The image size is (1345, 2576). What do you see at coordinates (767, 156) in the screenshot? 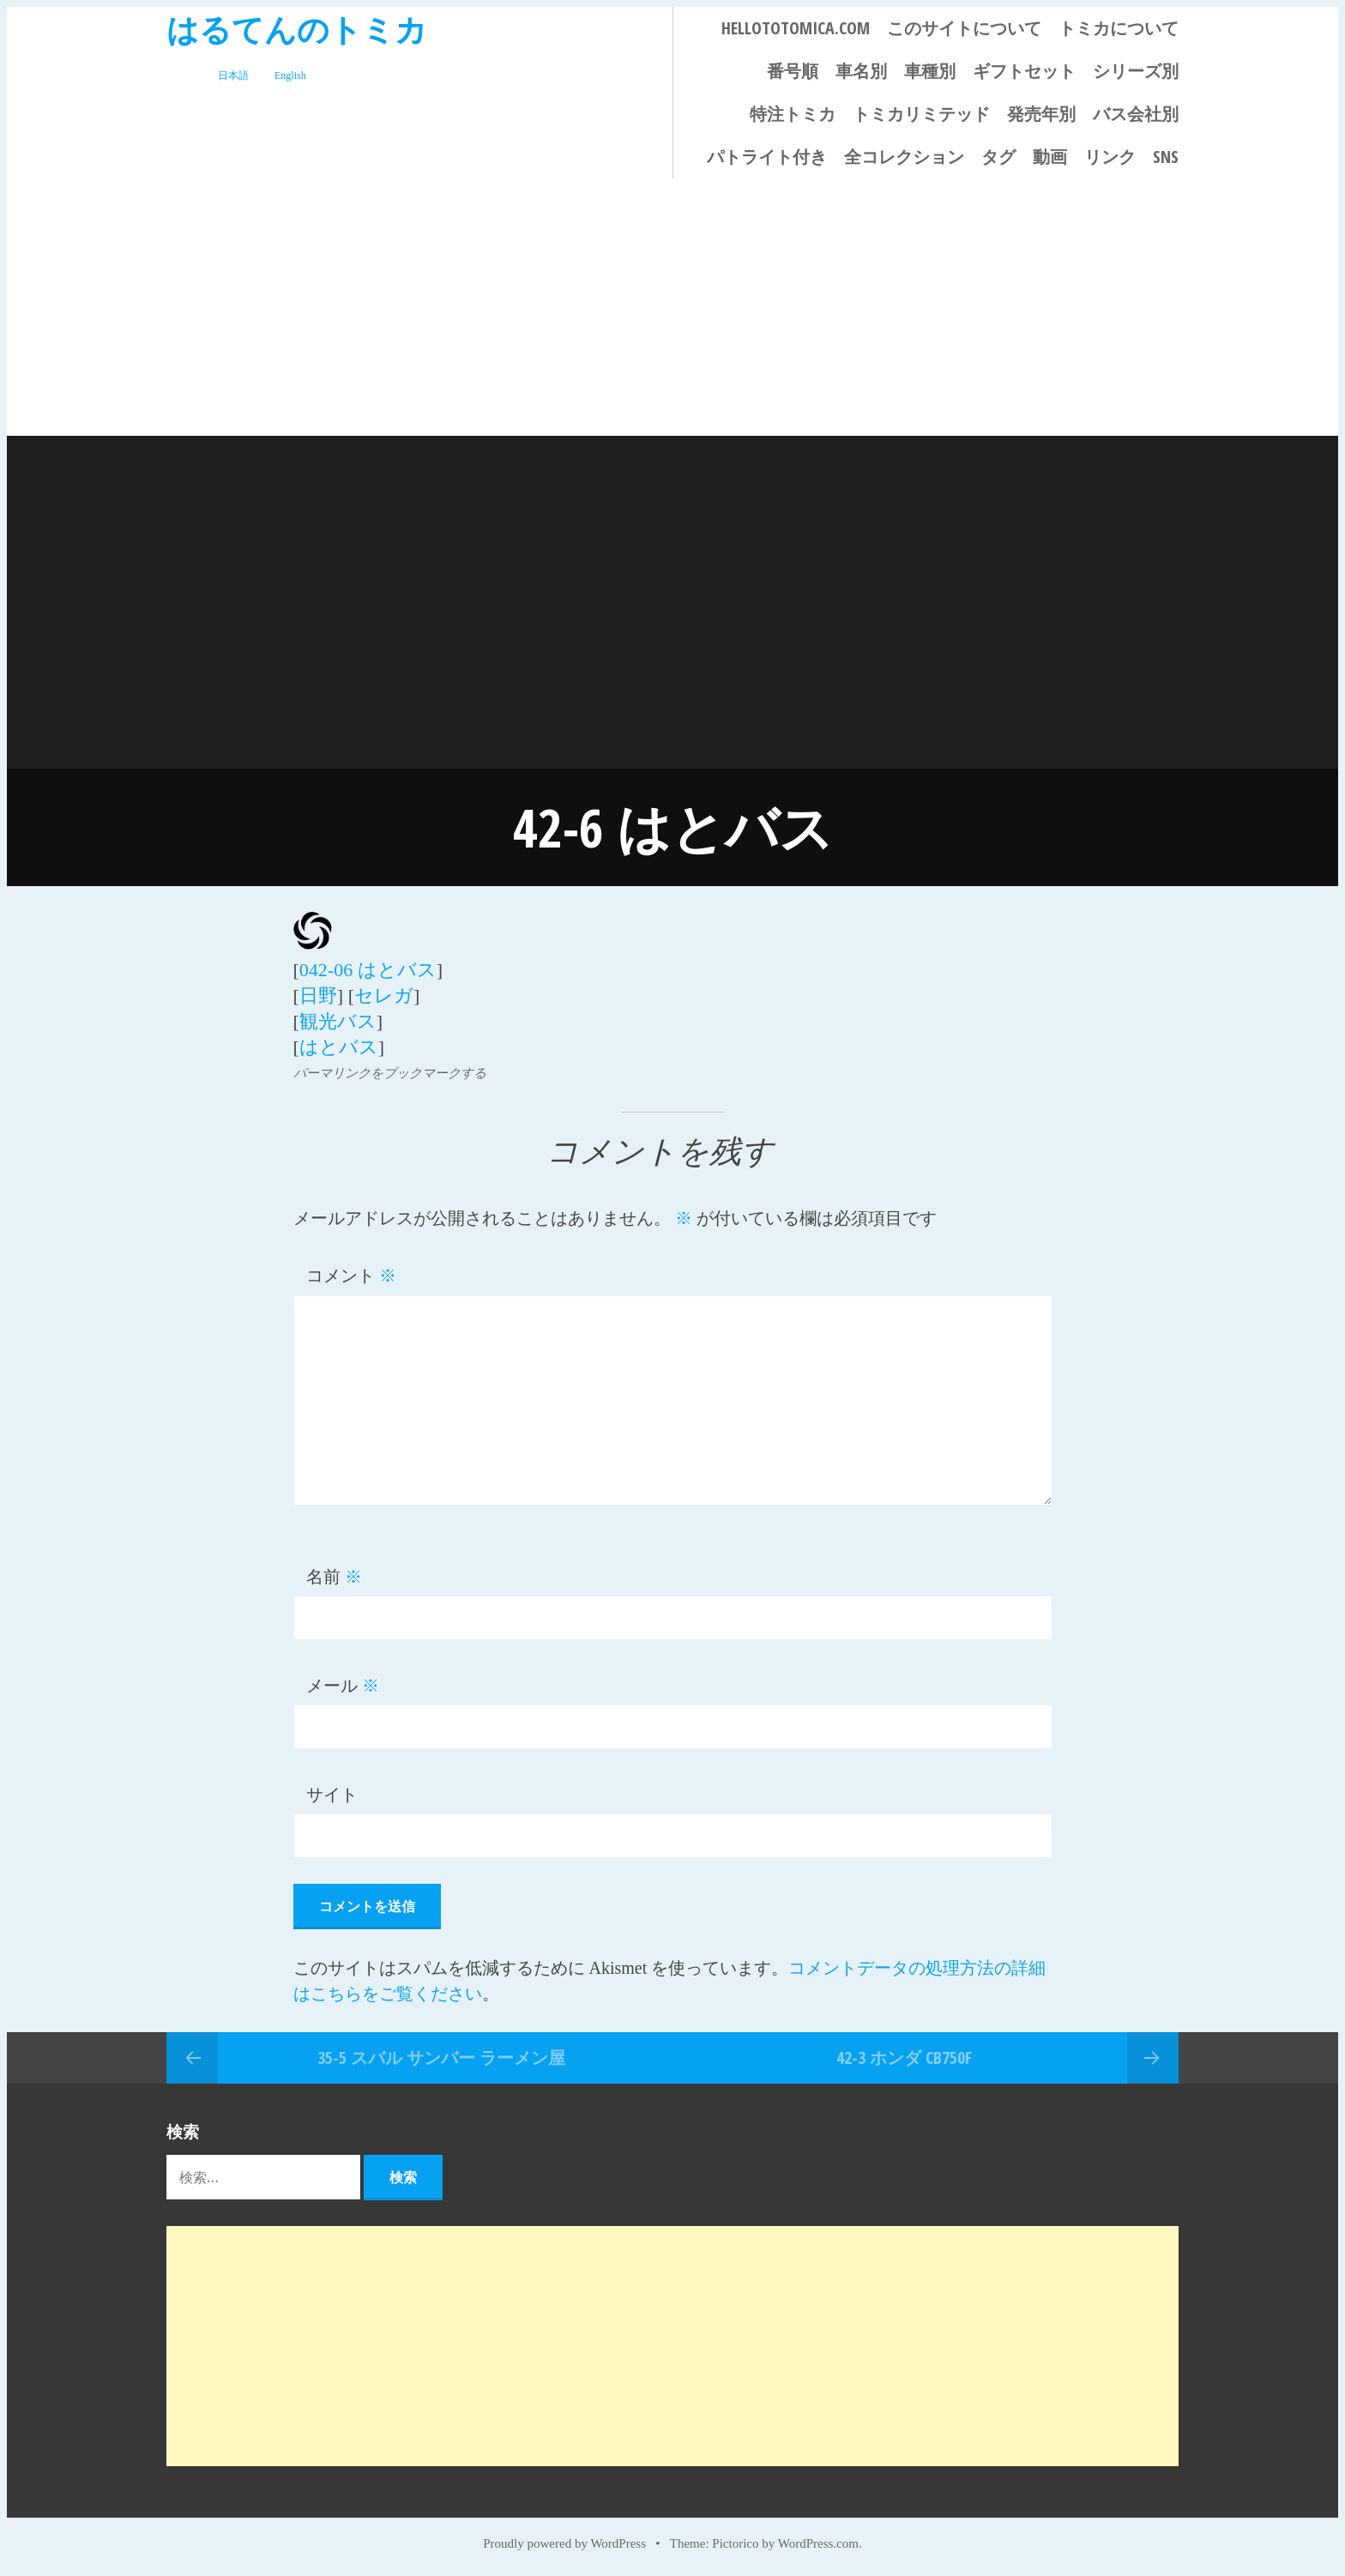
I see `パトライト付き` at bounding box center [767, 156].